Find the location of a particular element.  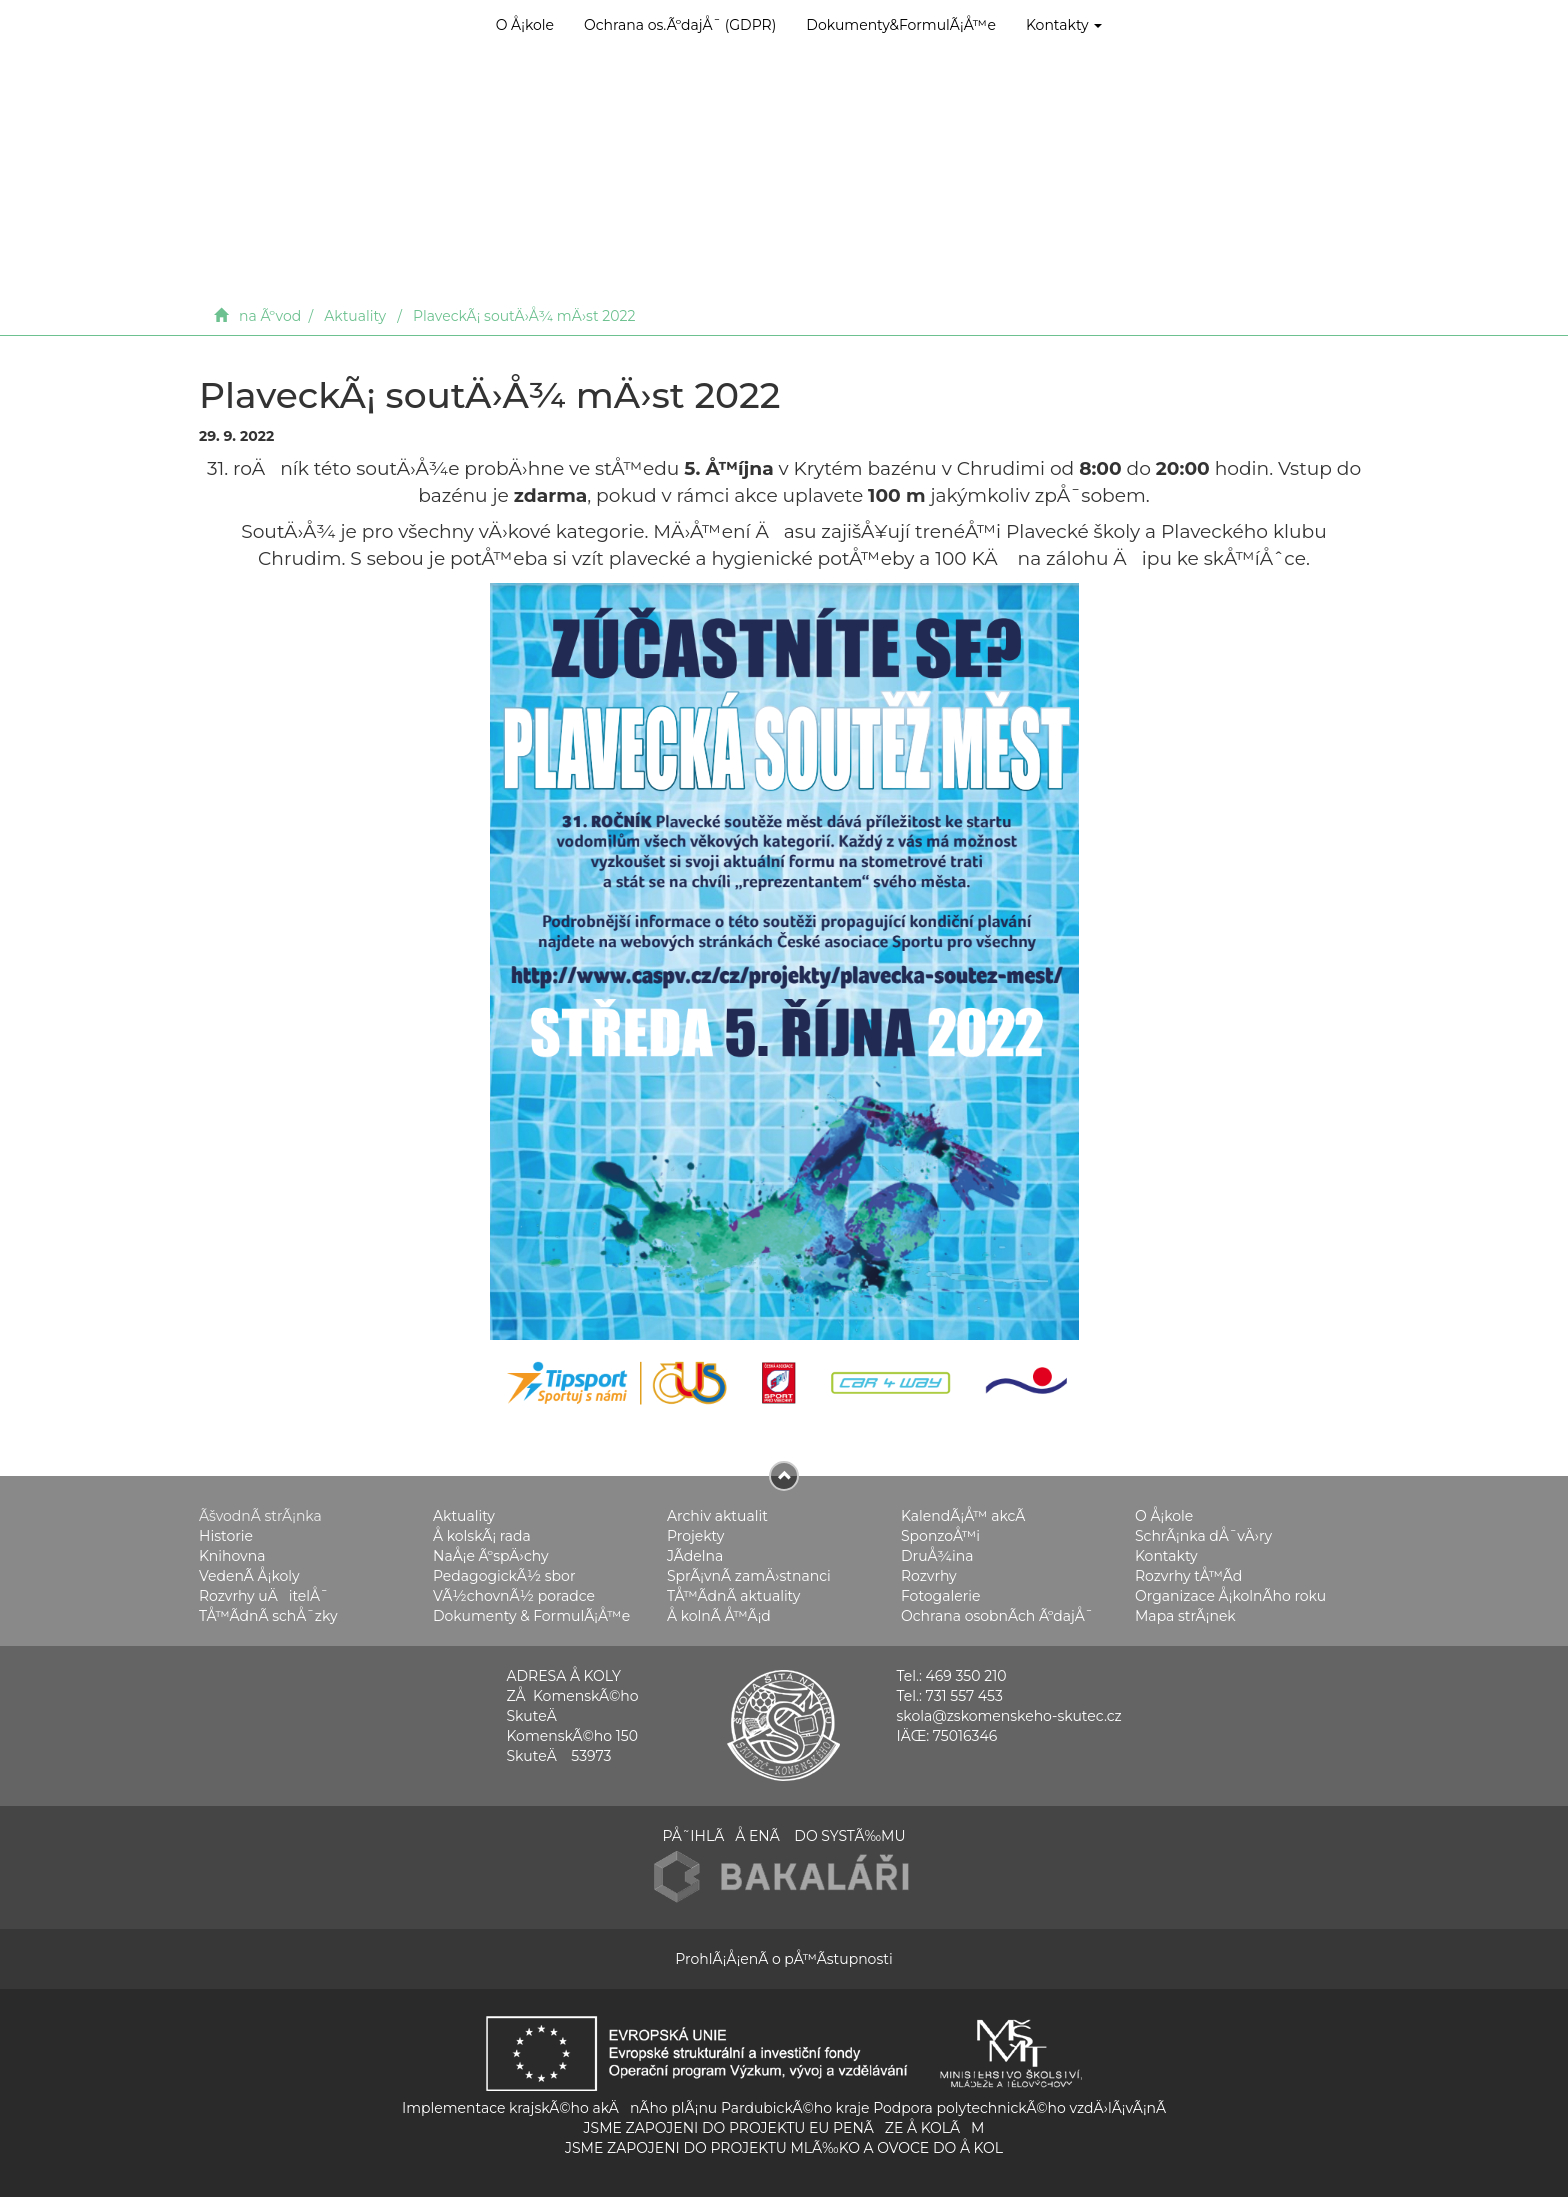

Aktuality is located at coordinates (355, 316).